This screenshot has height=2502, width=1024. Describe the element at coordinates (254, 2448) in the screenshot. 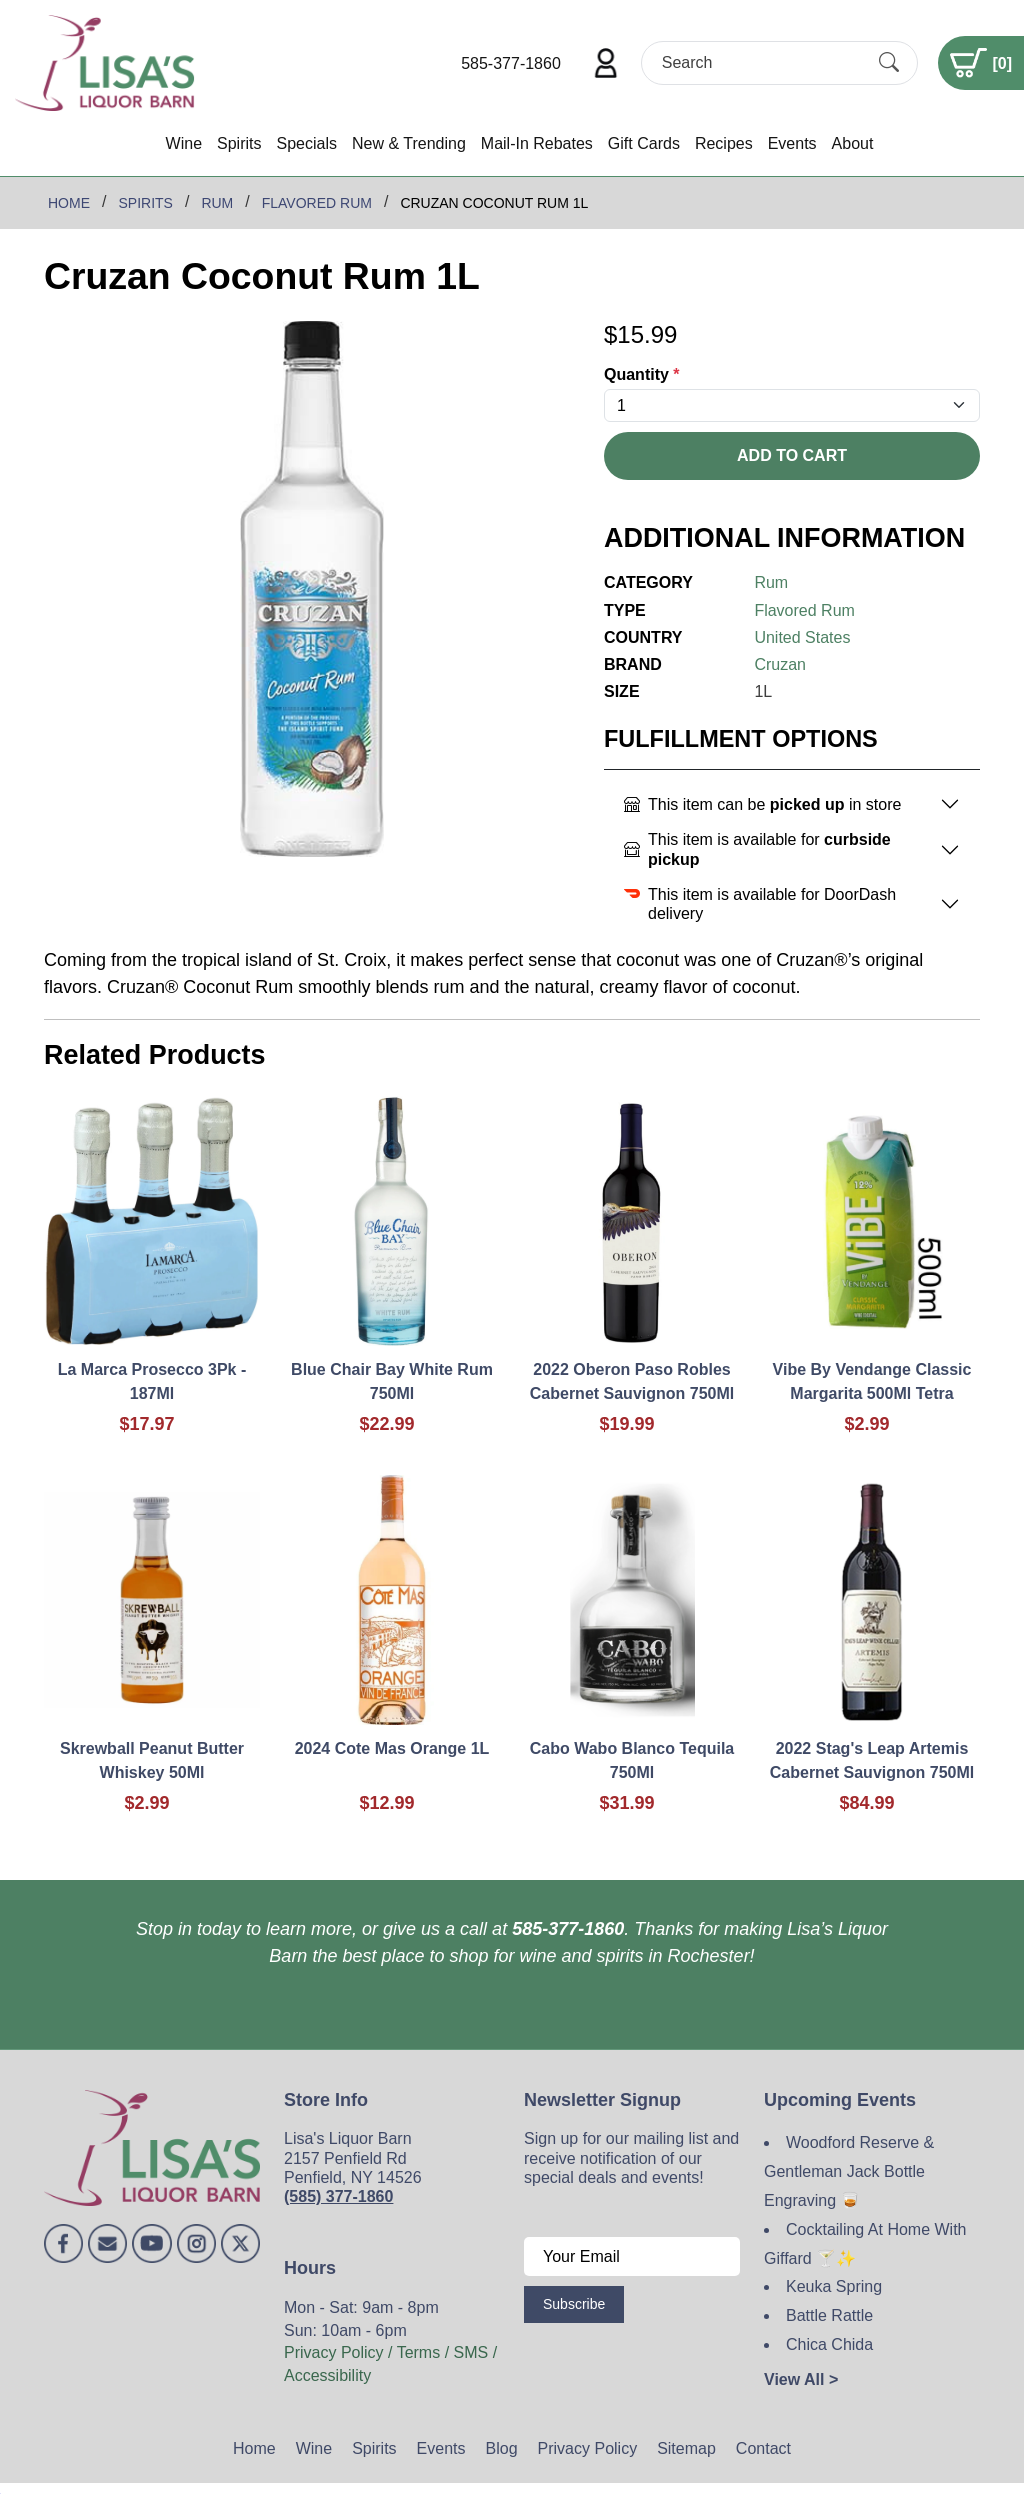

I see `Home` at that location.